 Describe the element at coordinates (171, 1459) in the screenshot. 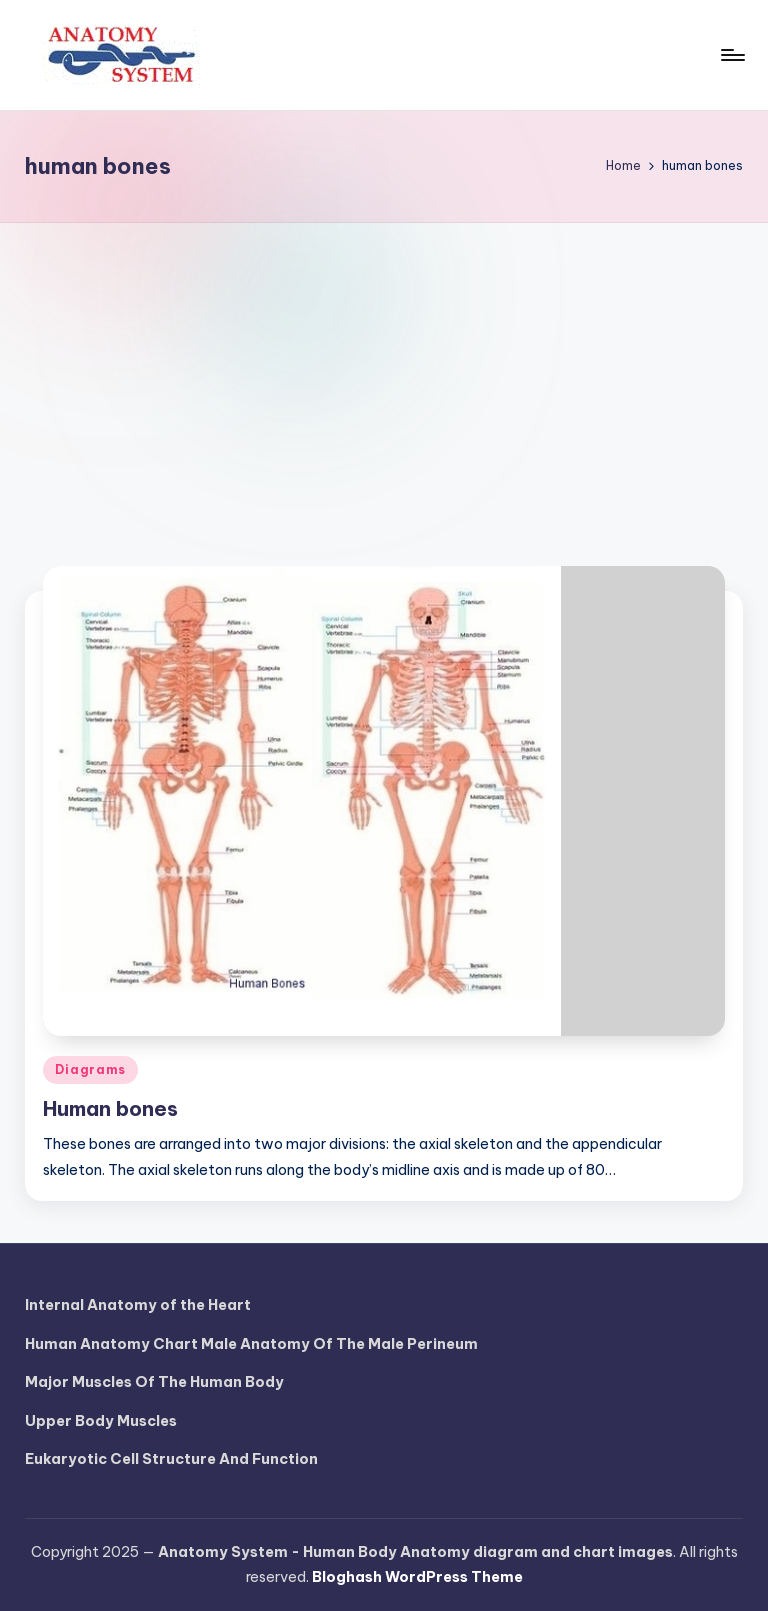

I see `Eukaryotic Cell Structure And Function` at that location.